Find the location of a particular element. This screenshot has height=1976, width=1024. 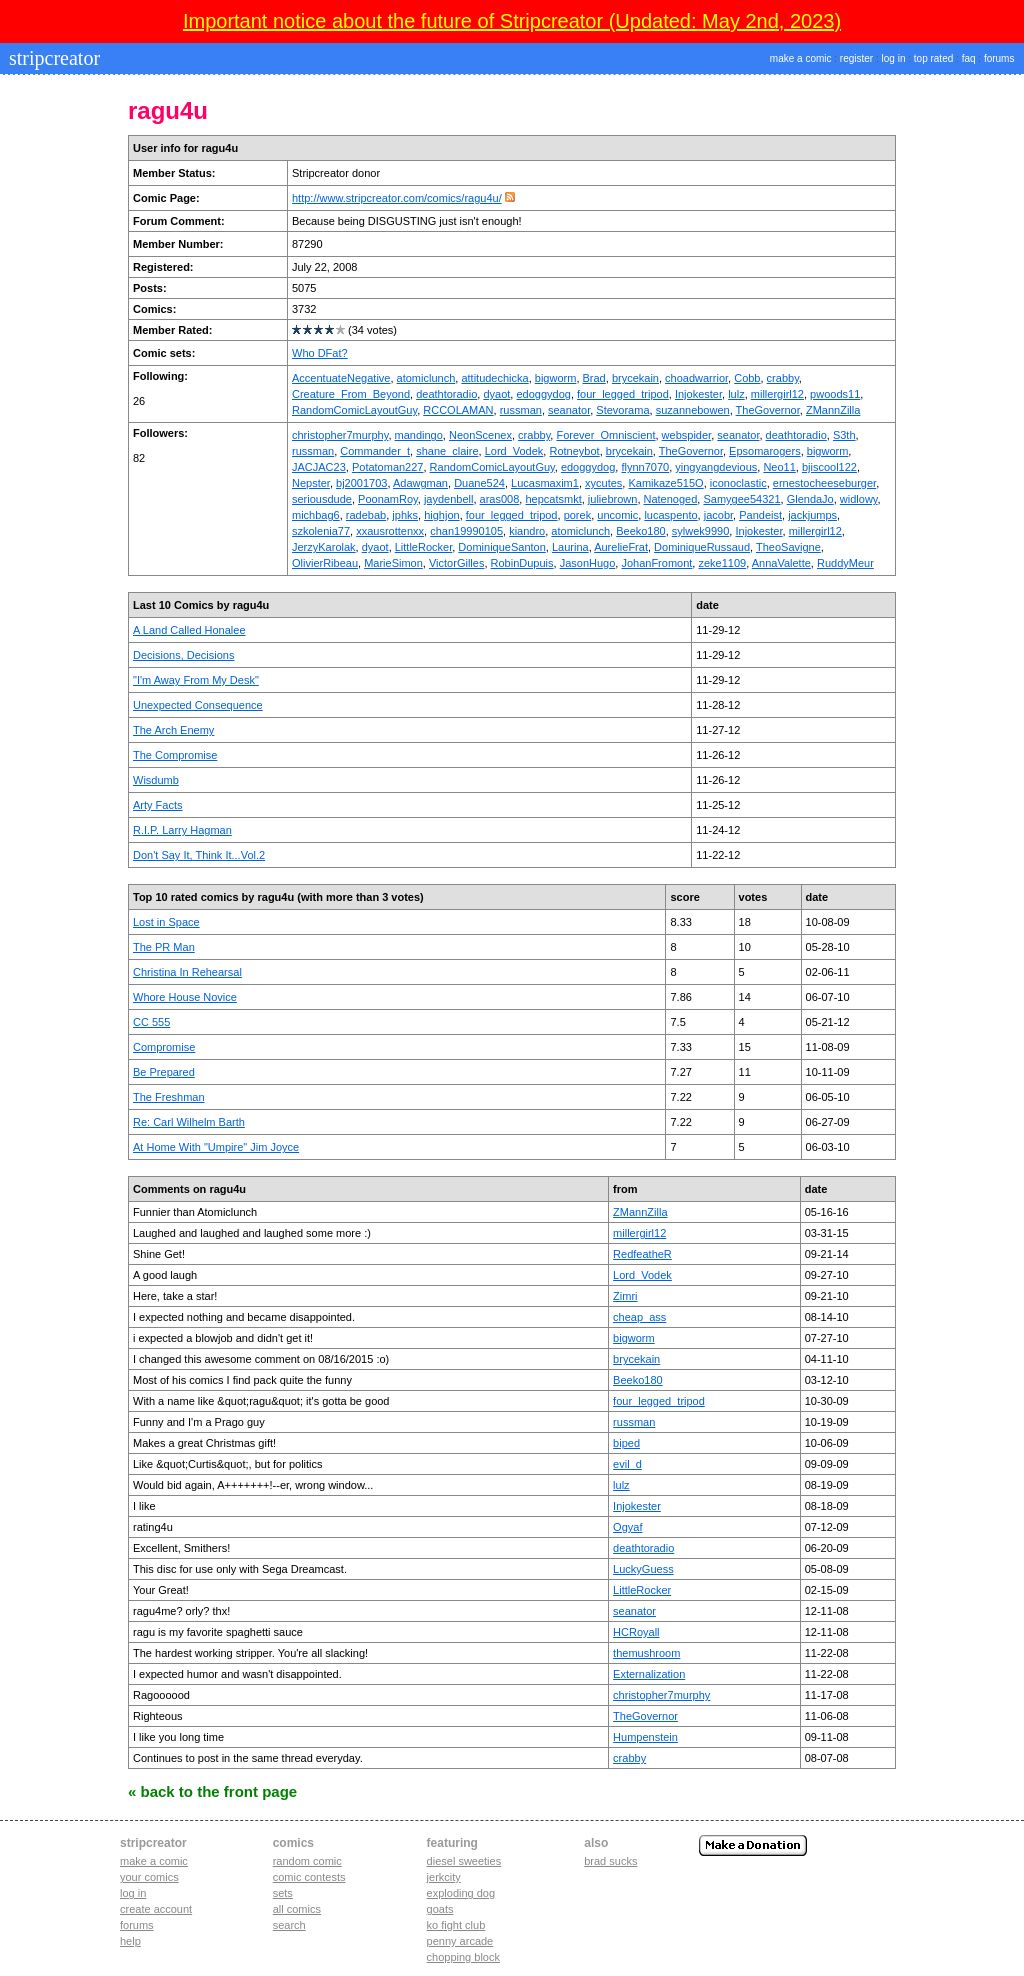

JohanFromont is located at coordinates (656, 563).